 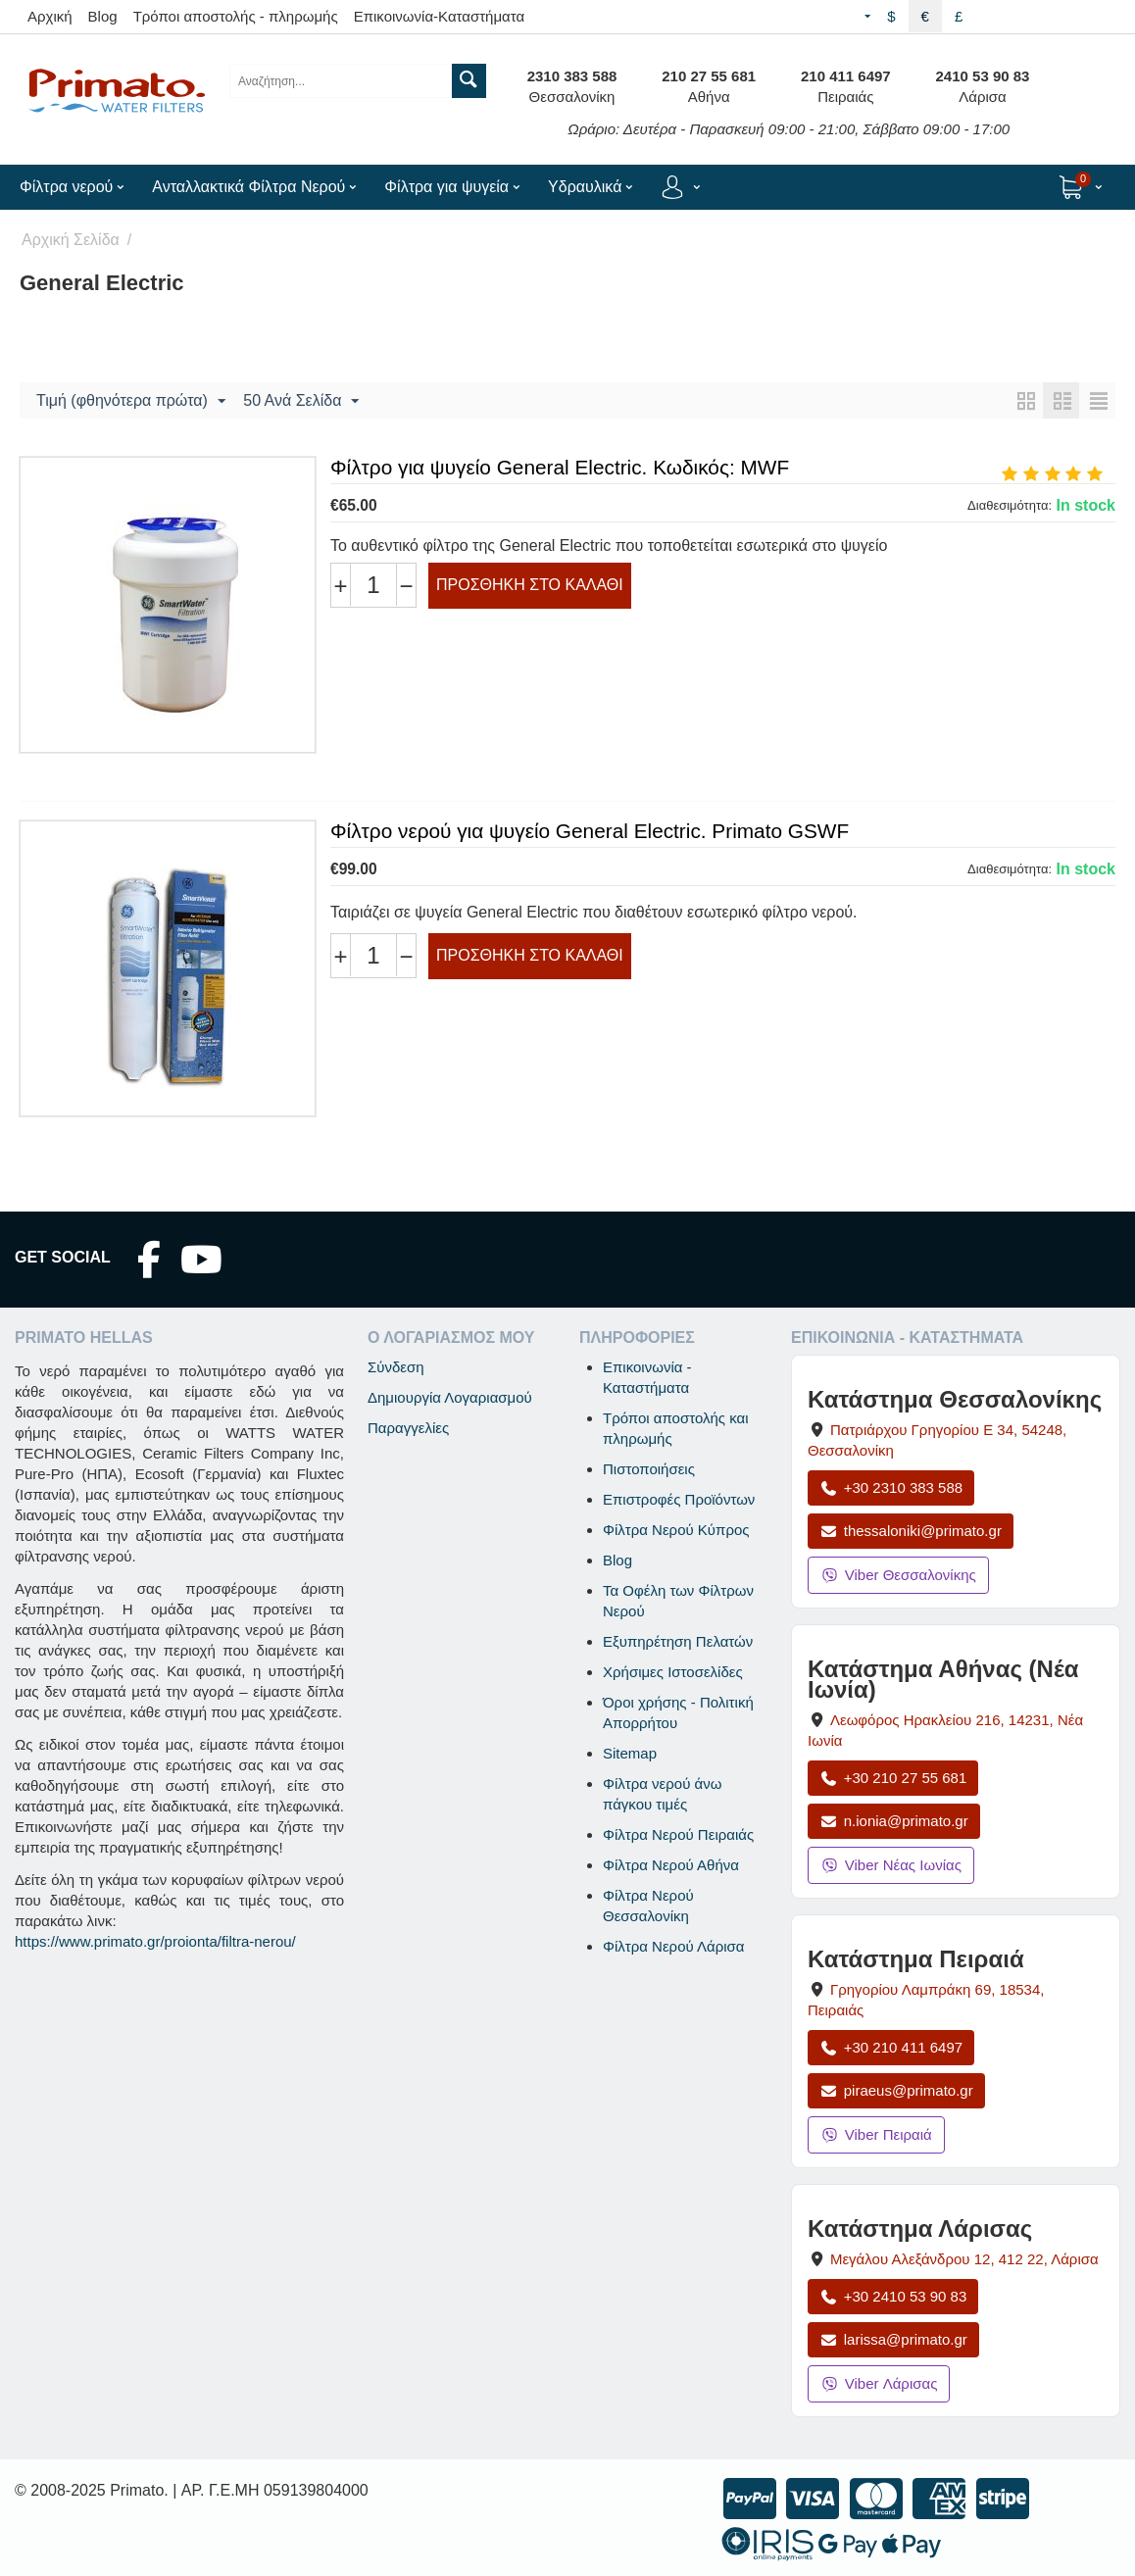 What do you see at coordinates (673, 1671) in the screenshot?
I see `Χρήσιμες Ιστοσελίδες` at bounding box center [673, 1671].